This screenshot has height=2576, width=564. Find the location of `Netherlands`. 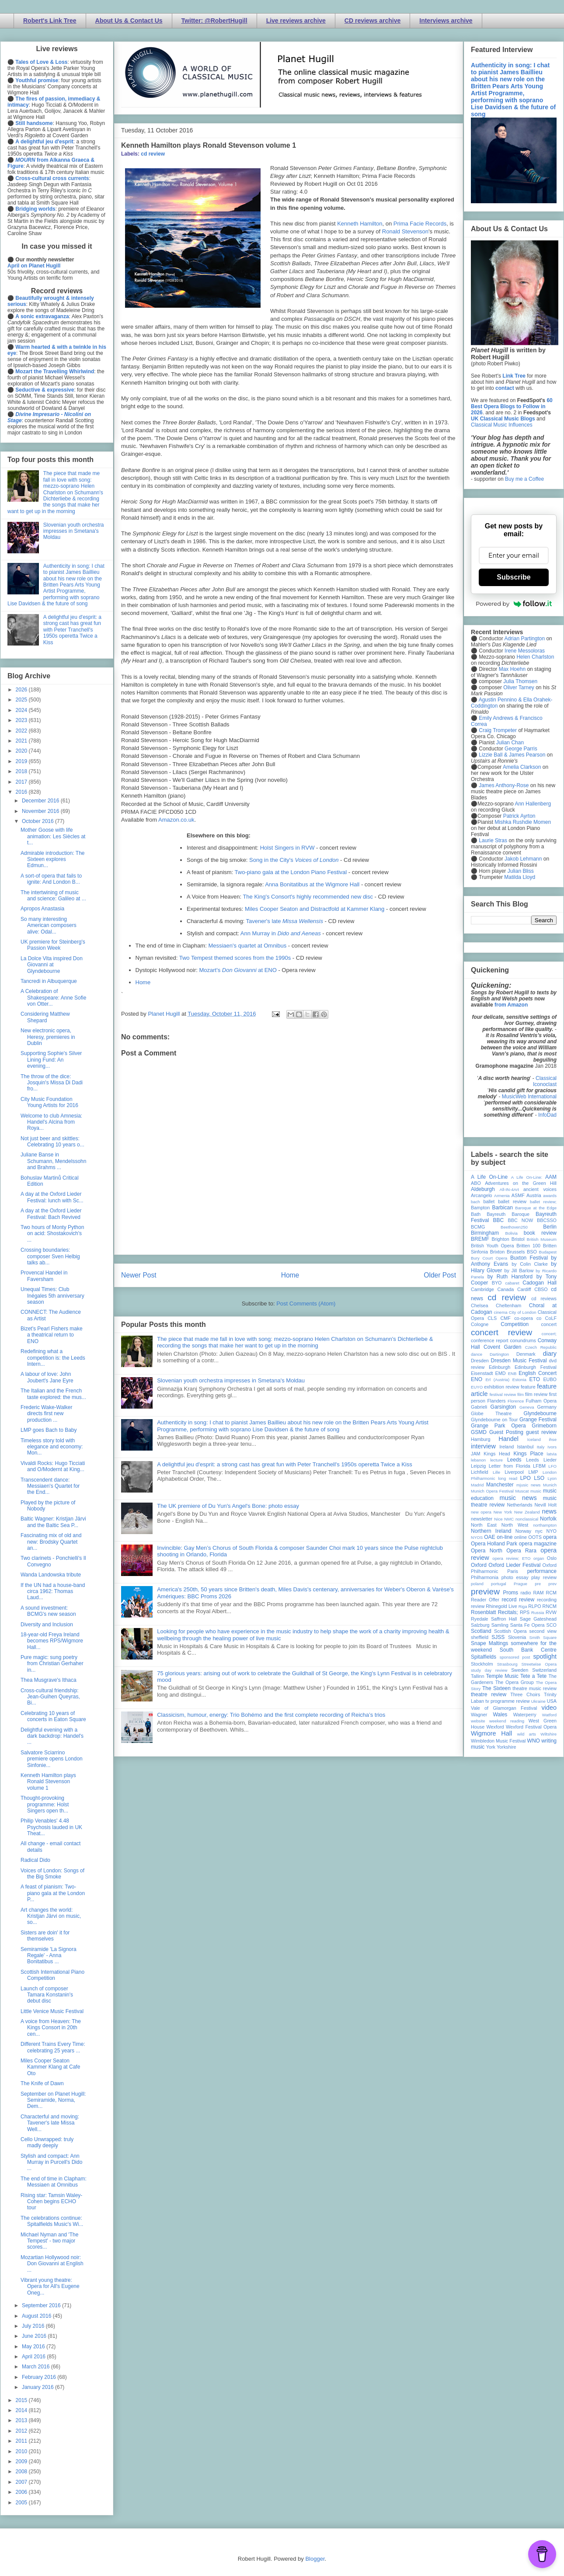

Netherlands is located at coordinates (519, 1504).